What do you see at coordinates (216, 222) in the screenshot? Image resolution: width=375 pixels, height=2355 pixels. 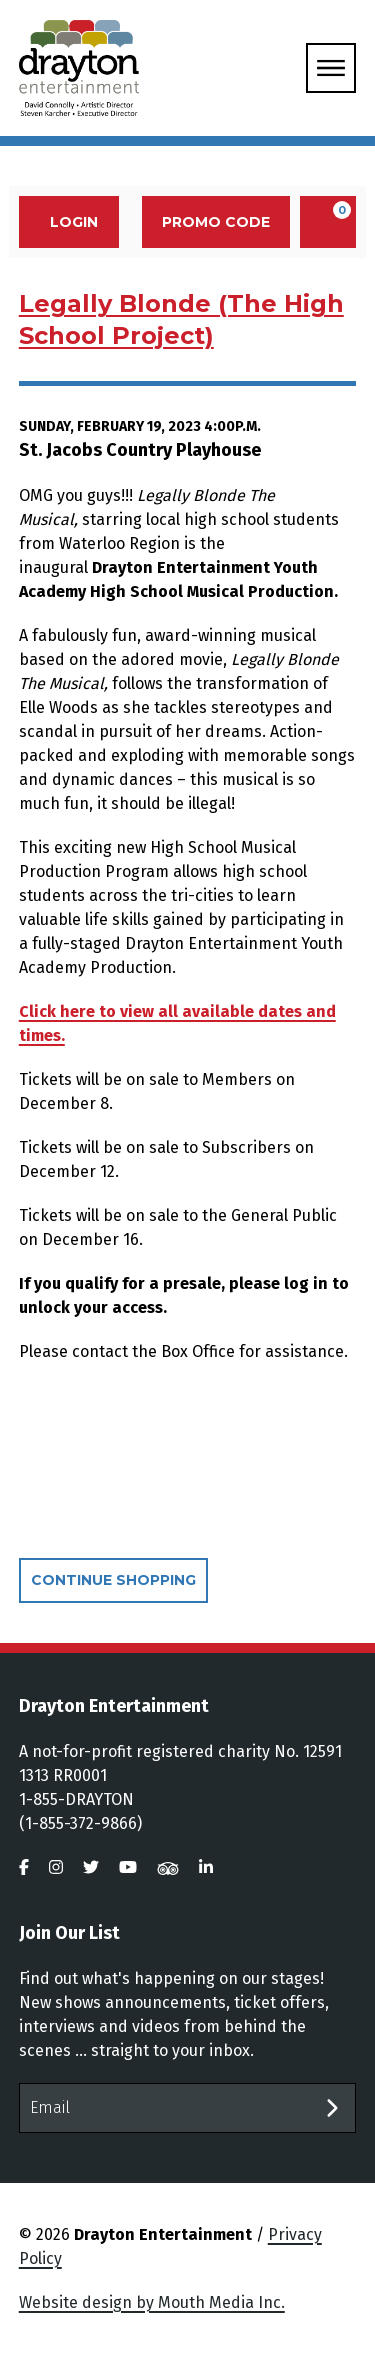 I see `Promo Code` at bounding box center [216, 222].